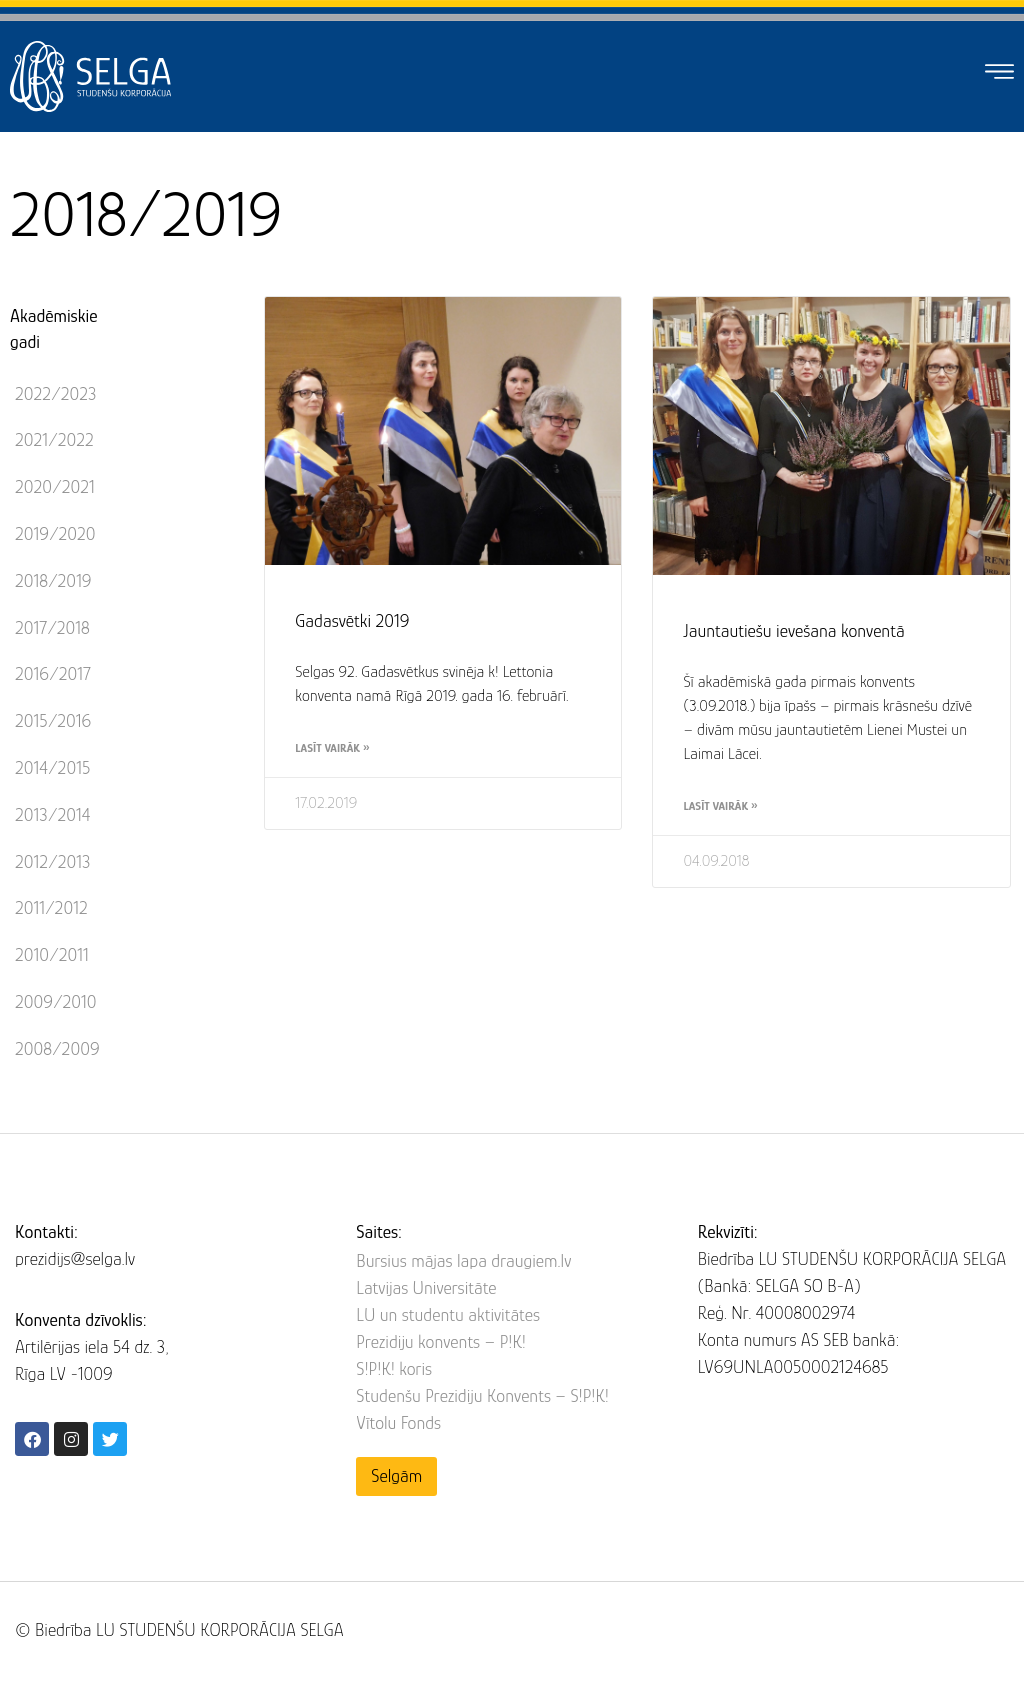 The height and width of the screenshot is (1693, 1024). Describe the element at coordinates (53, 674) in the screenshot. I see `2016/2017` at that location.